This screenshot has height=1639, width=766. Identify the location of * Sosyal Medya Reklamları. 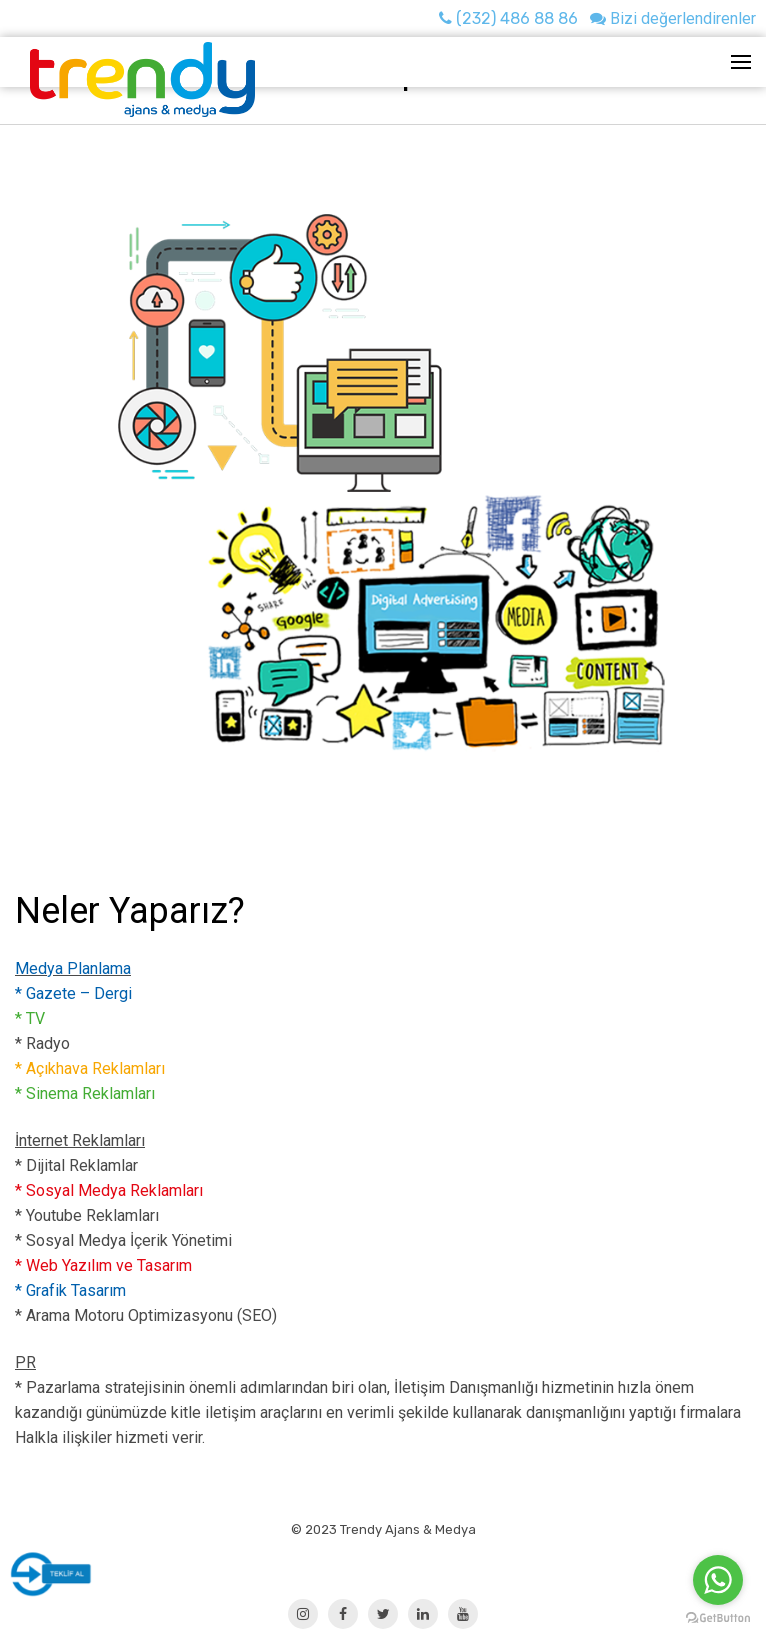
(109, 1190).